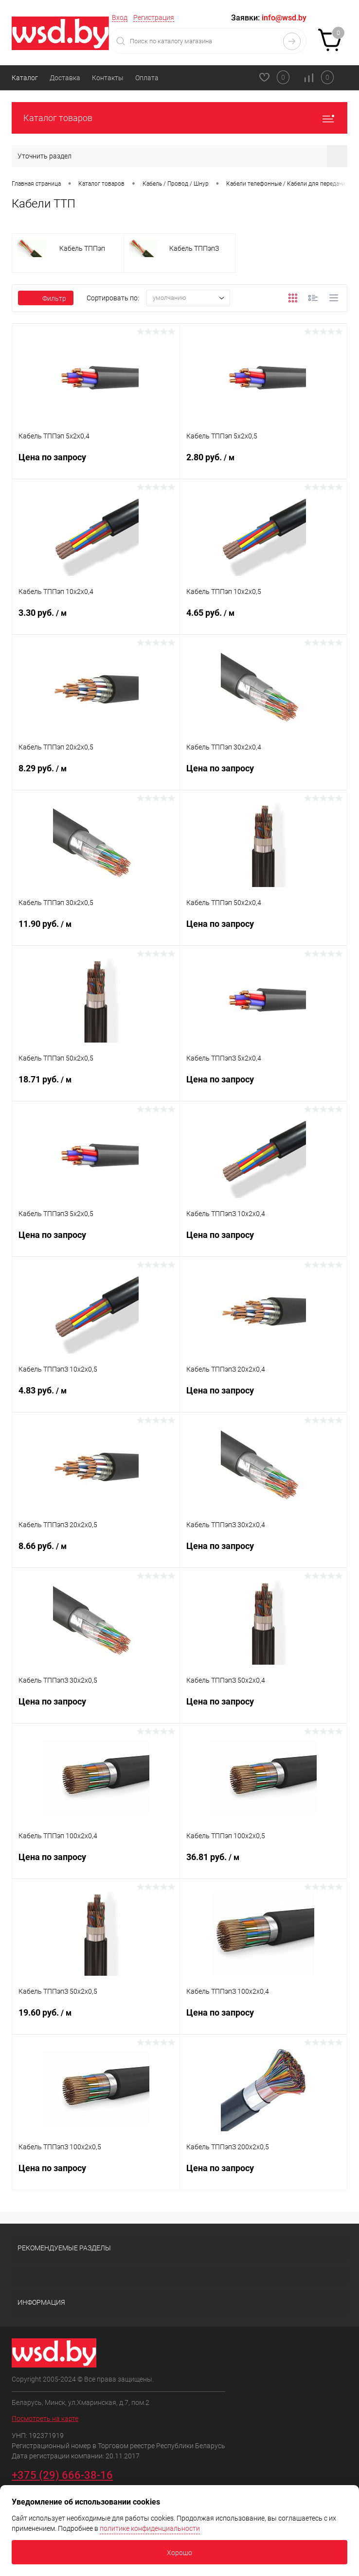 This screenshot has height=2576, width=359. What do you see at coordinates (65, 78) in the screenshot?
I see `Доставка` at bounding box center [65, 78].